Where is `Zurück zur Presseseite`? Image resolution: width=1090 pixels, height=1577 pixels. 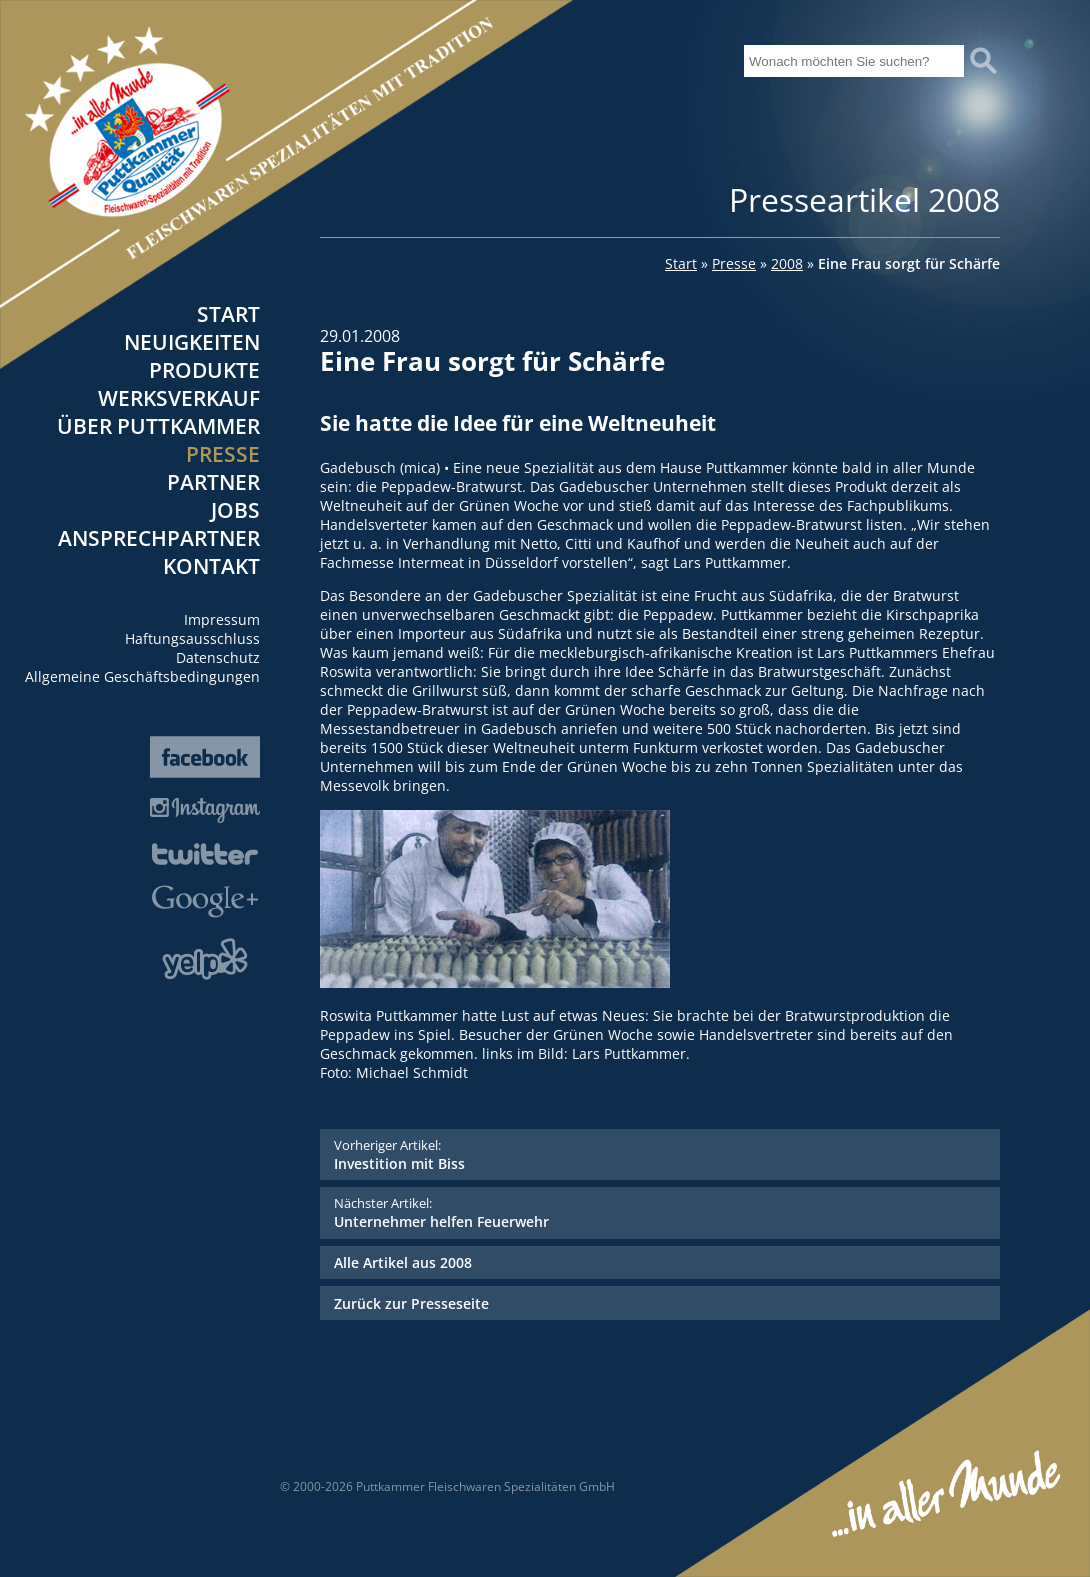
Zurück zur Presseseite is located at coordinates (411, 1303).